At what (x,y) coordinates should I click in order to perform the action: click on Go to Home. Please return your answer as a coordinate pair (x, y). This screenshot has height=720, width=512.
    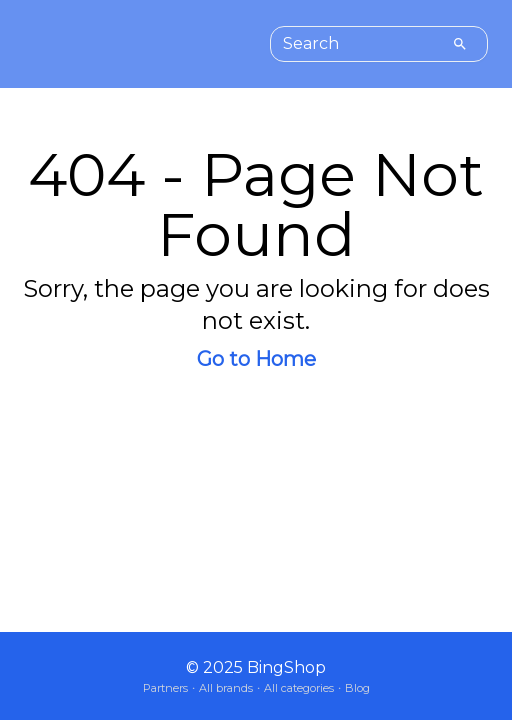
    Looking at the image, I should click on (256, 359).